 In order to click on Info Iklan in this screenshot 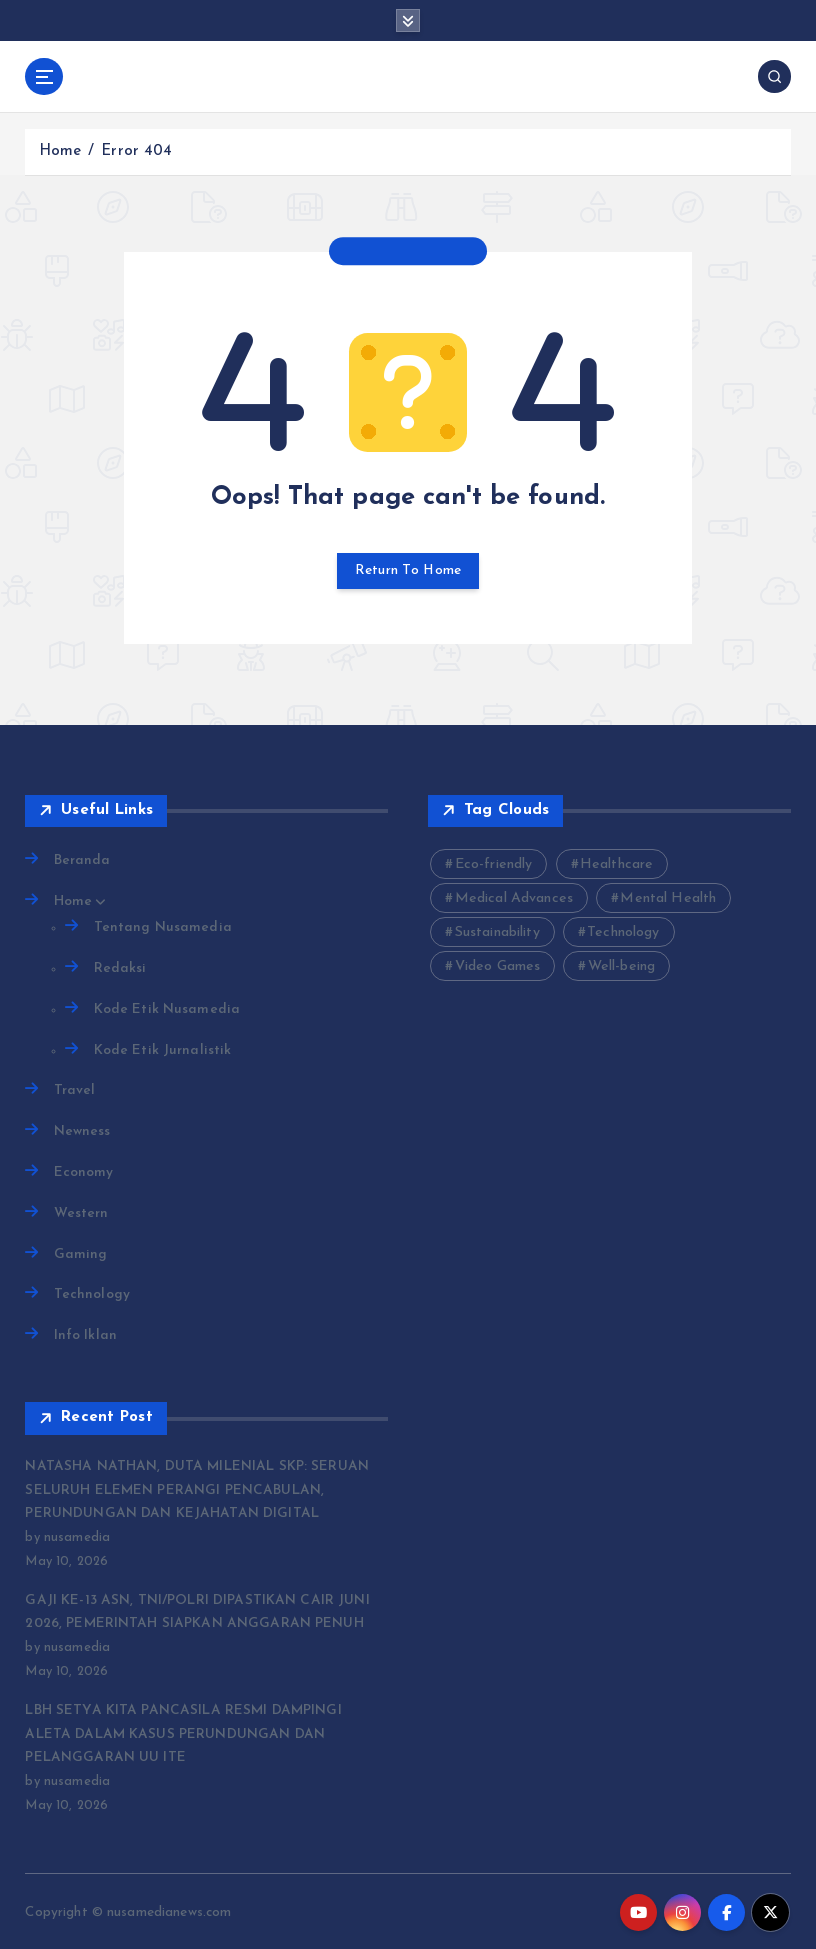, I will do `click(85, 1334)`.